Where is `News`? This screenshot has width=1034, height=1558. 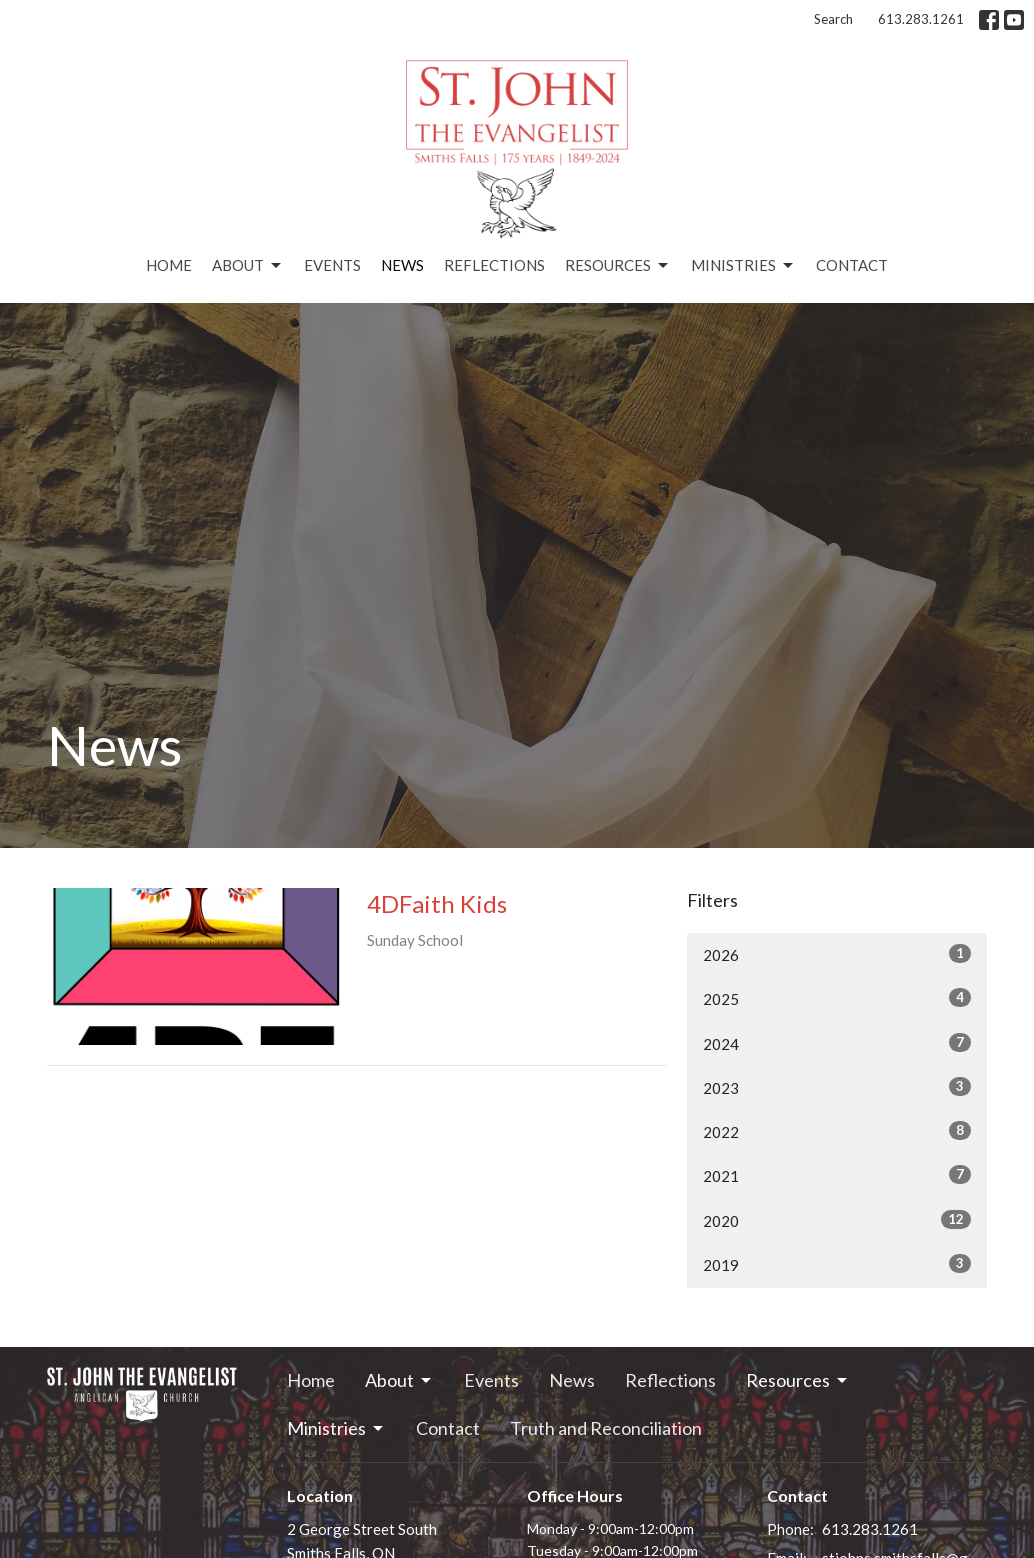
News is located at coordinates (402, 265).